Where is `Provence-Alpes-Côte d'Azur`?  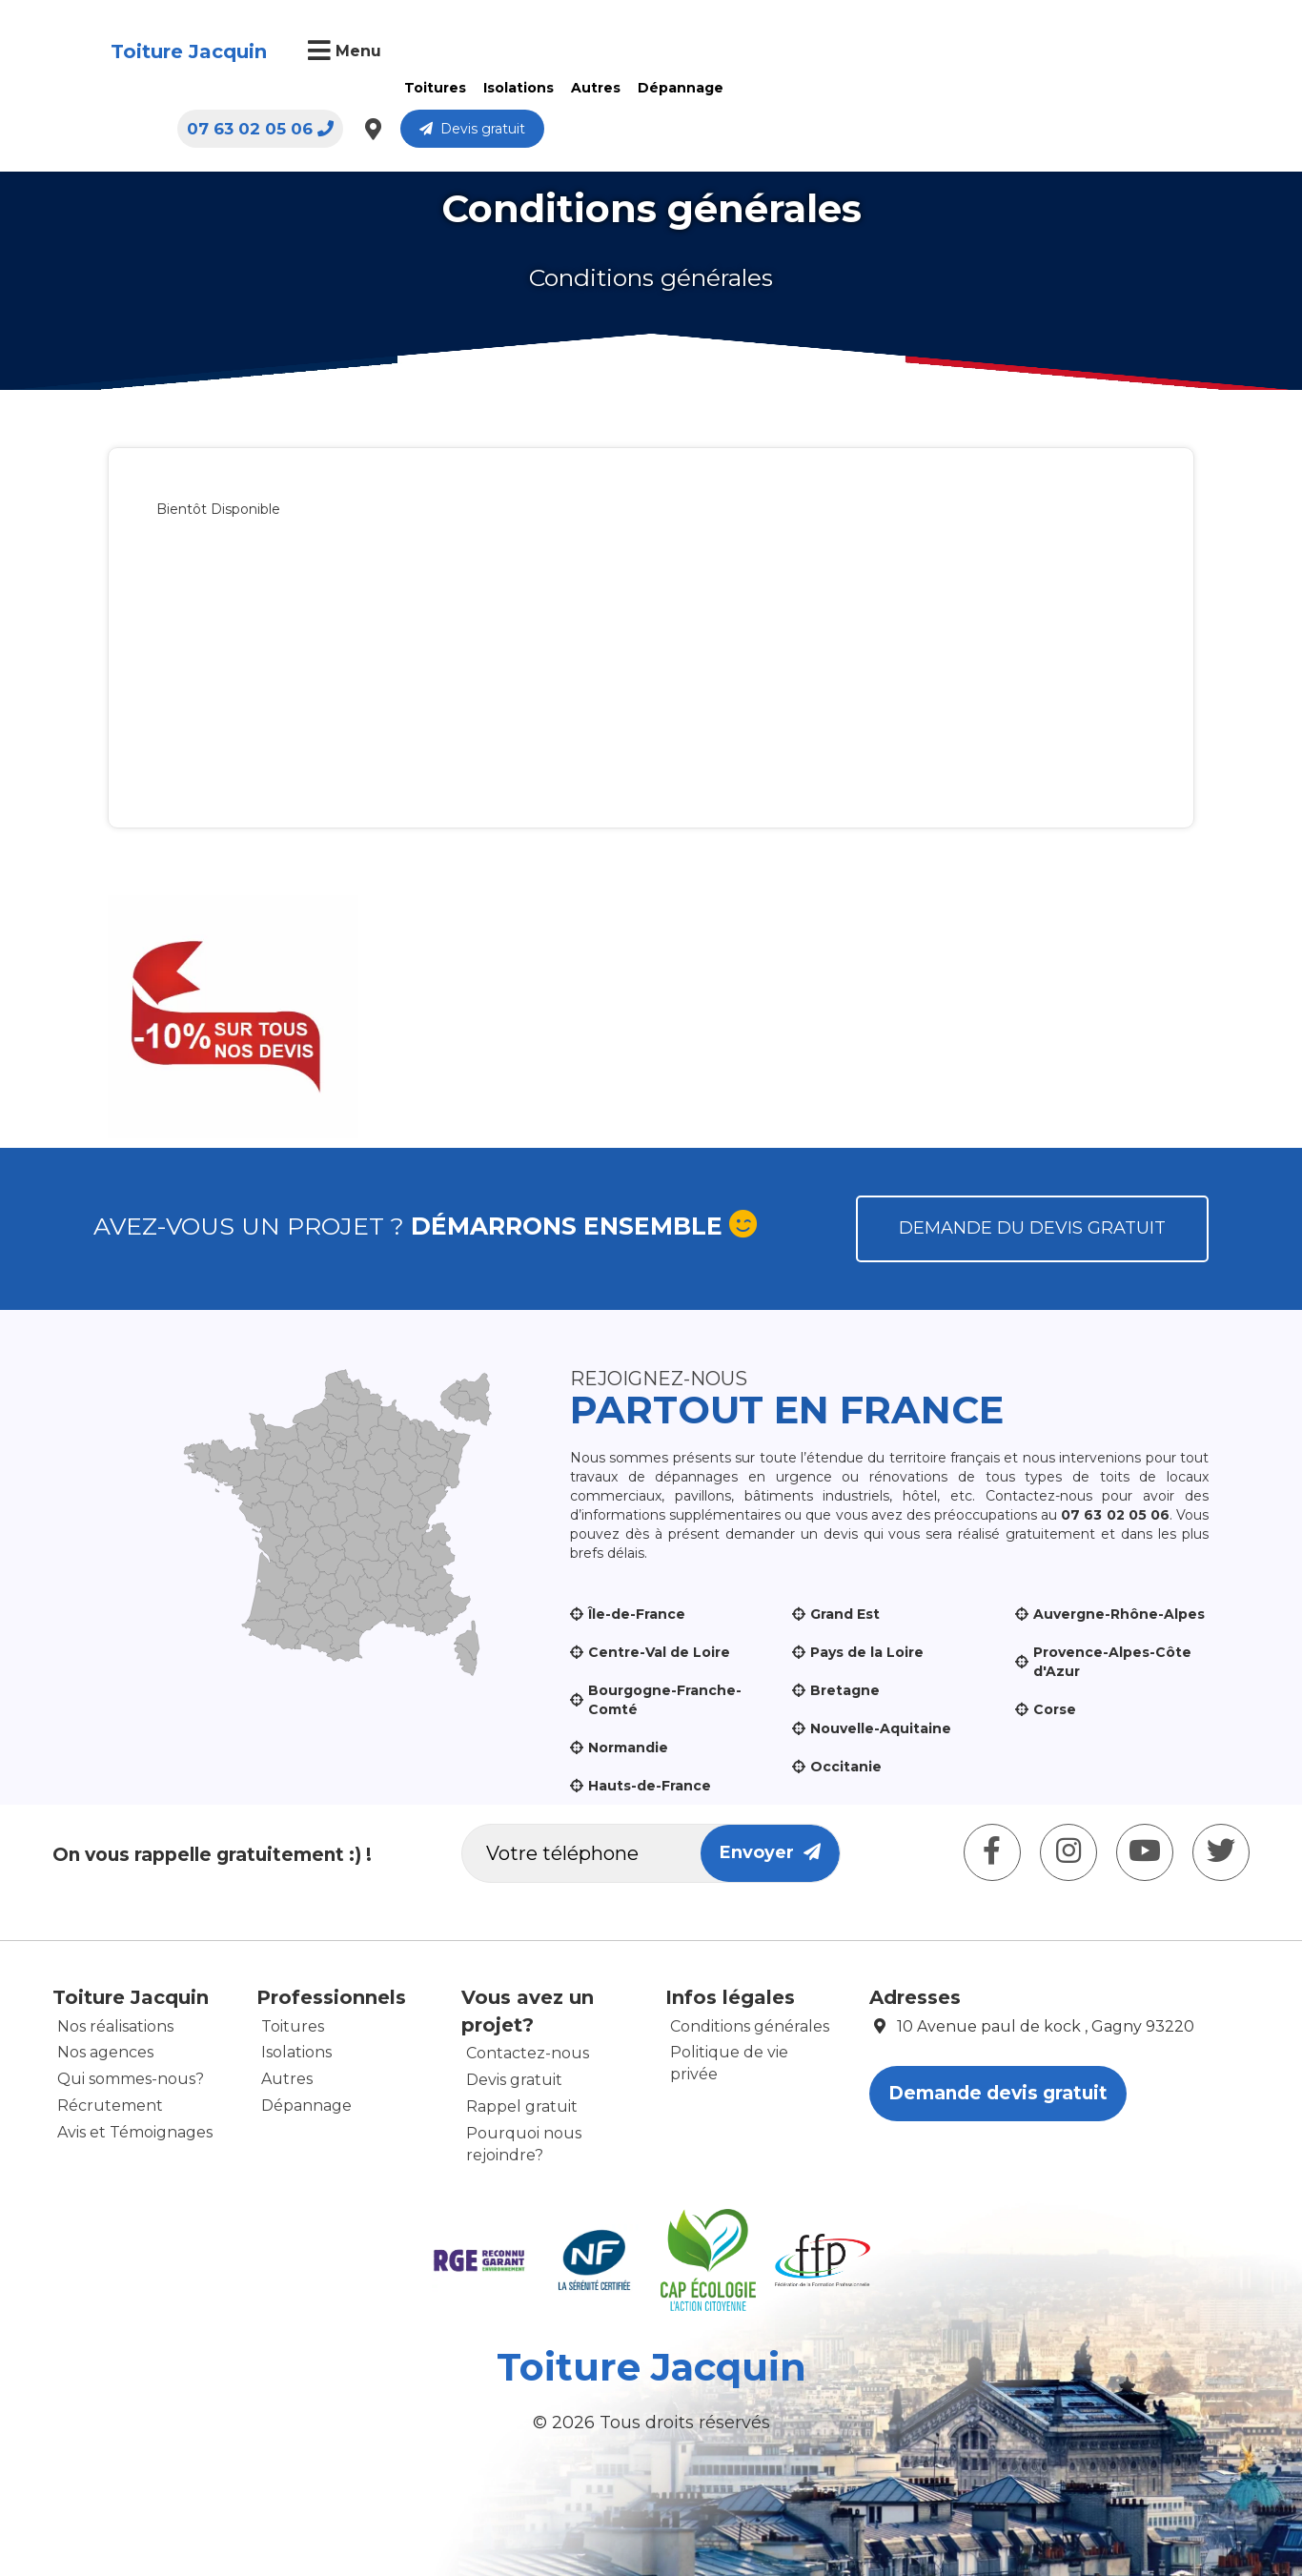
Provence-Alpes-Côte d'Azur is located at coordinates (1112, 1662).